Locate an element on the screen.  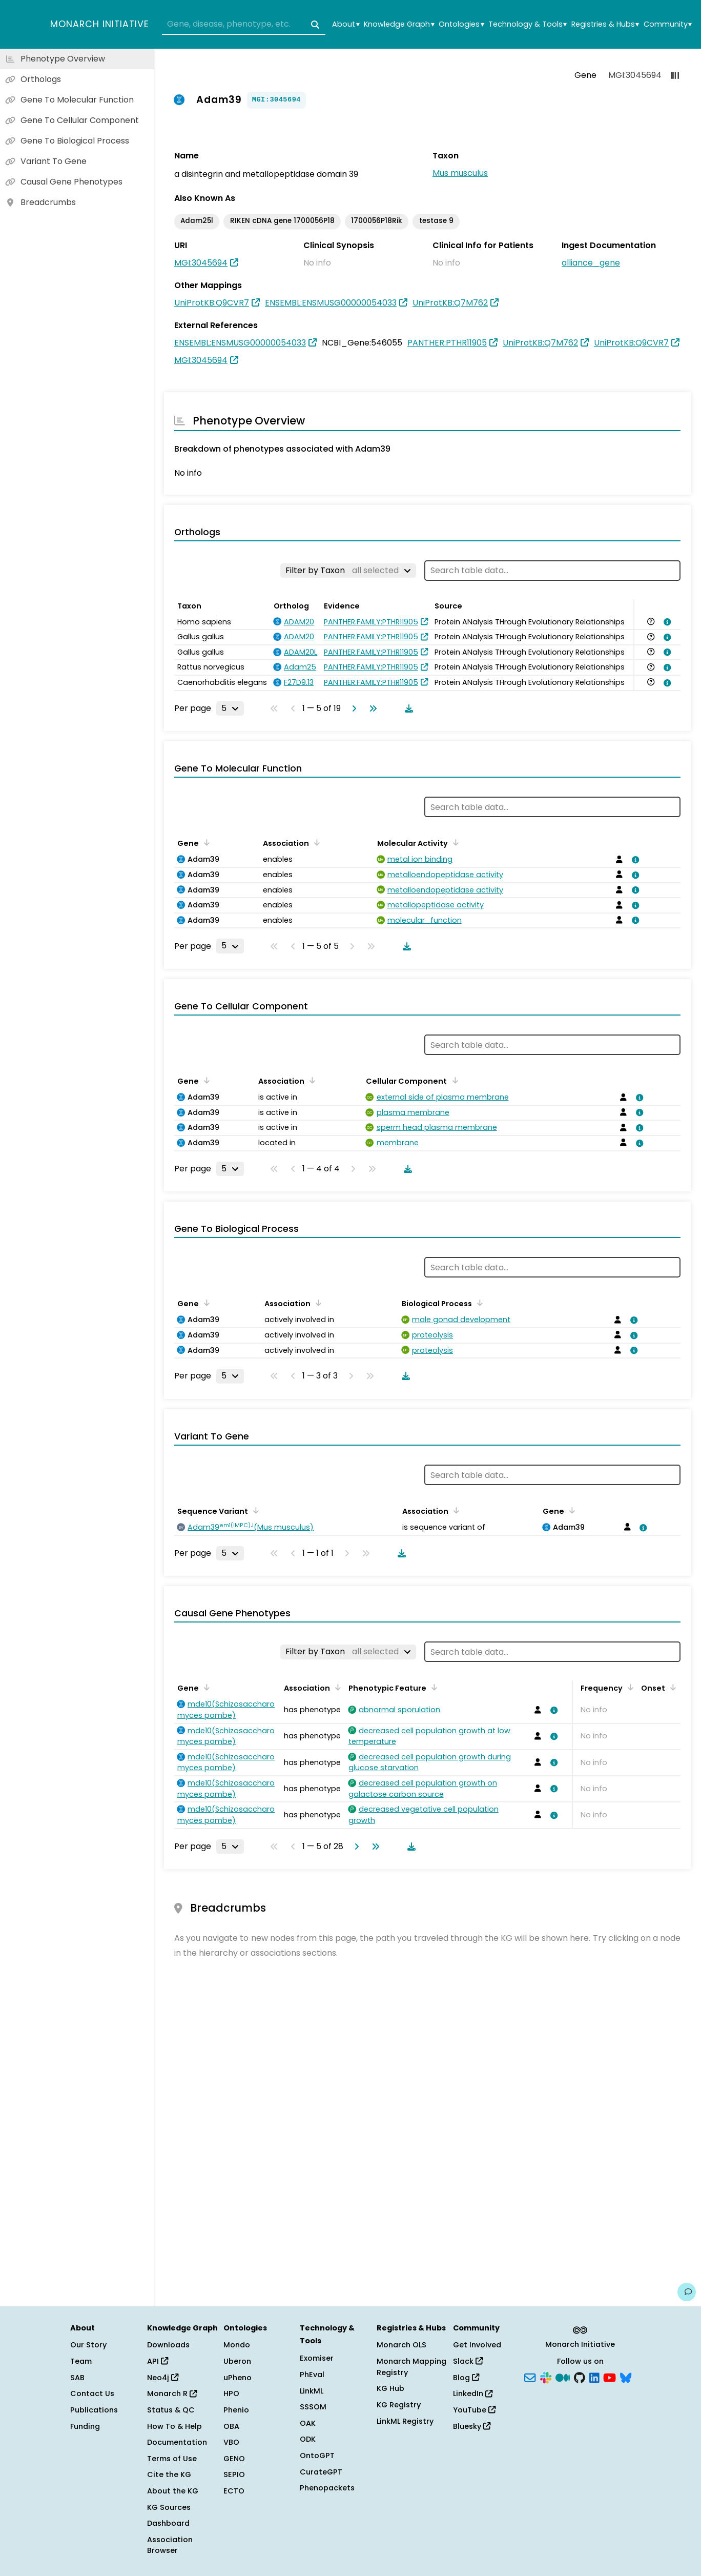
Funding is located at coordinates (85, 2426).